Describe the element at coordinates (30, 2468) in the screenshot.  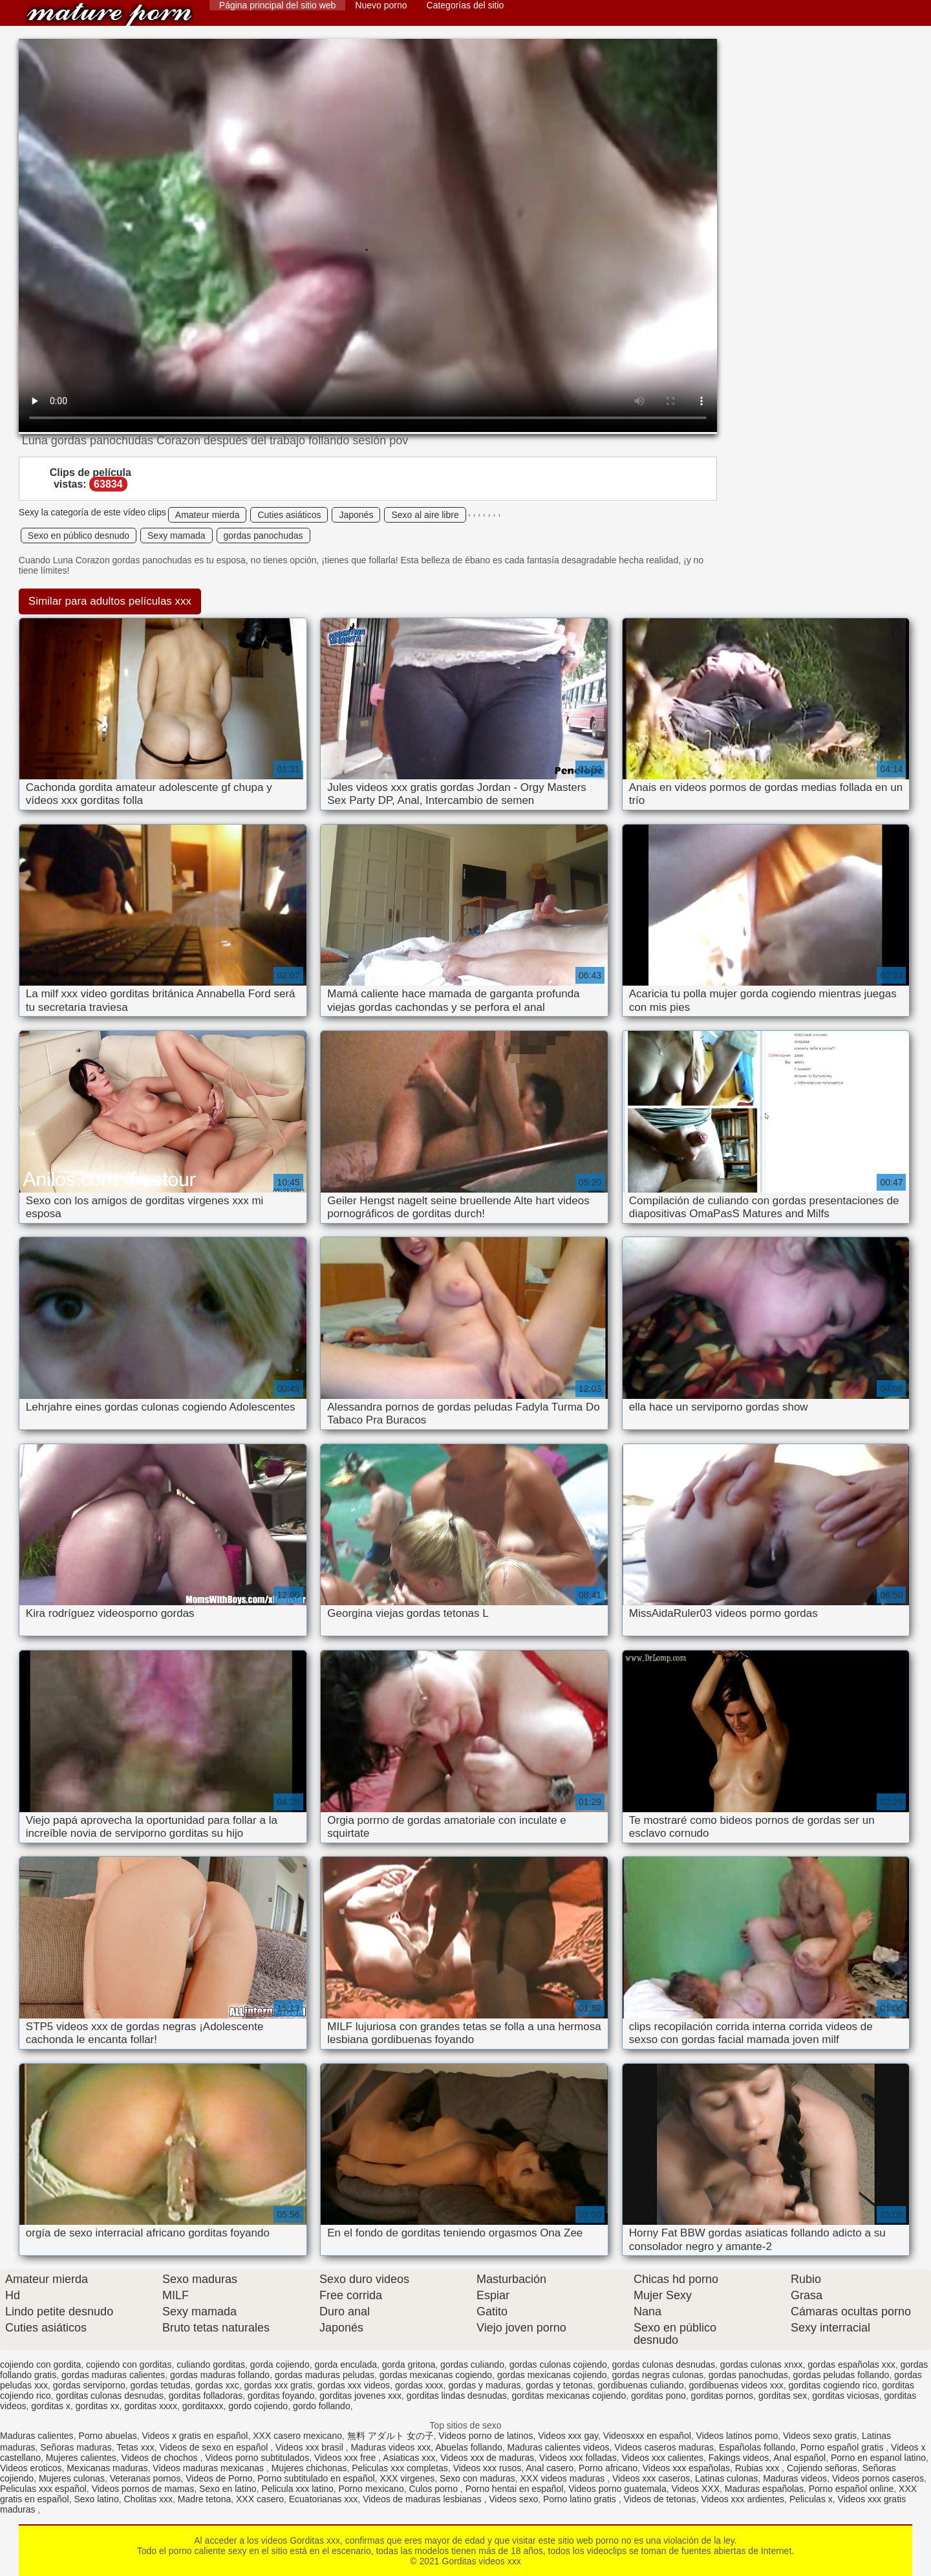
I see `Videos eroticos` at that location.